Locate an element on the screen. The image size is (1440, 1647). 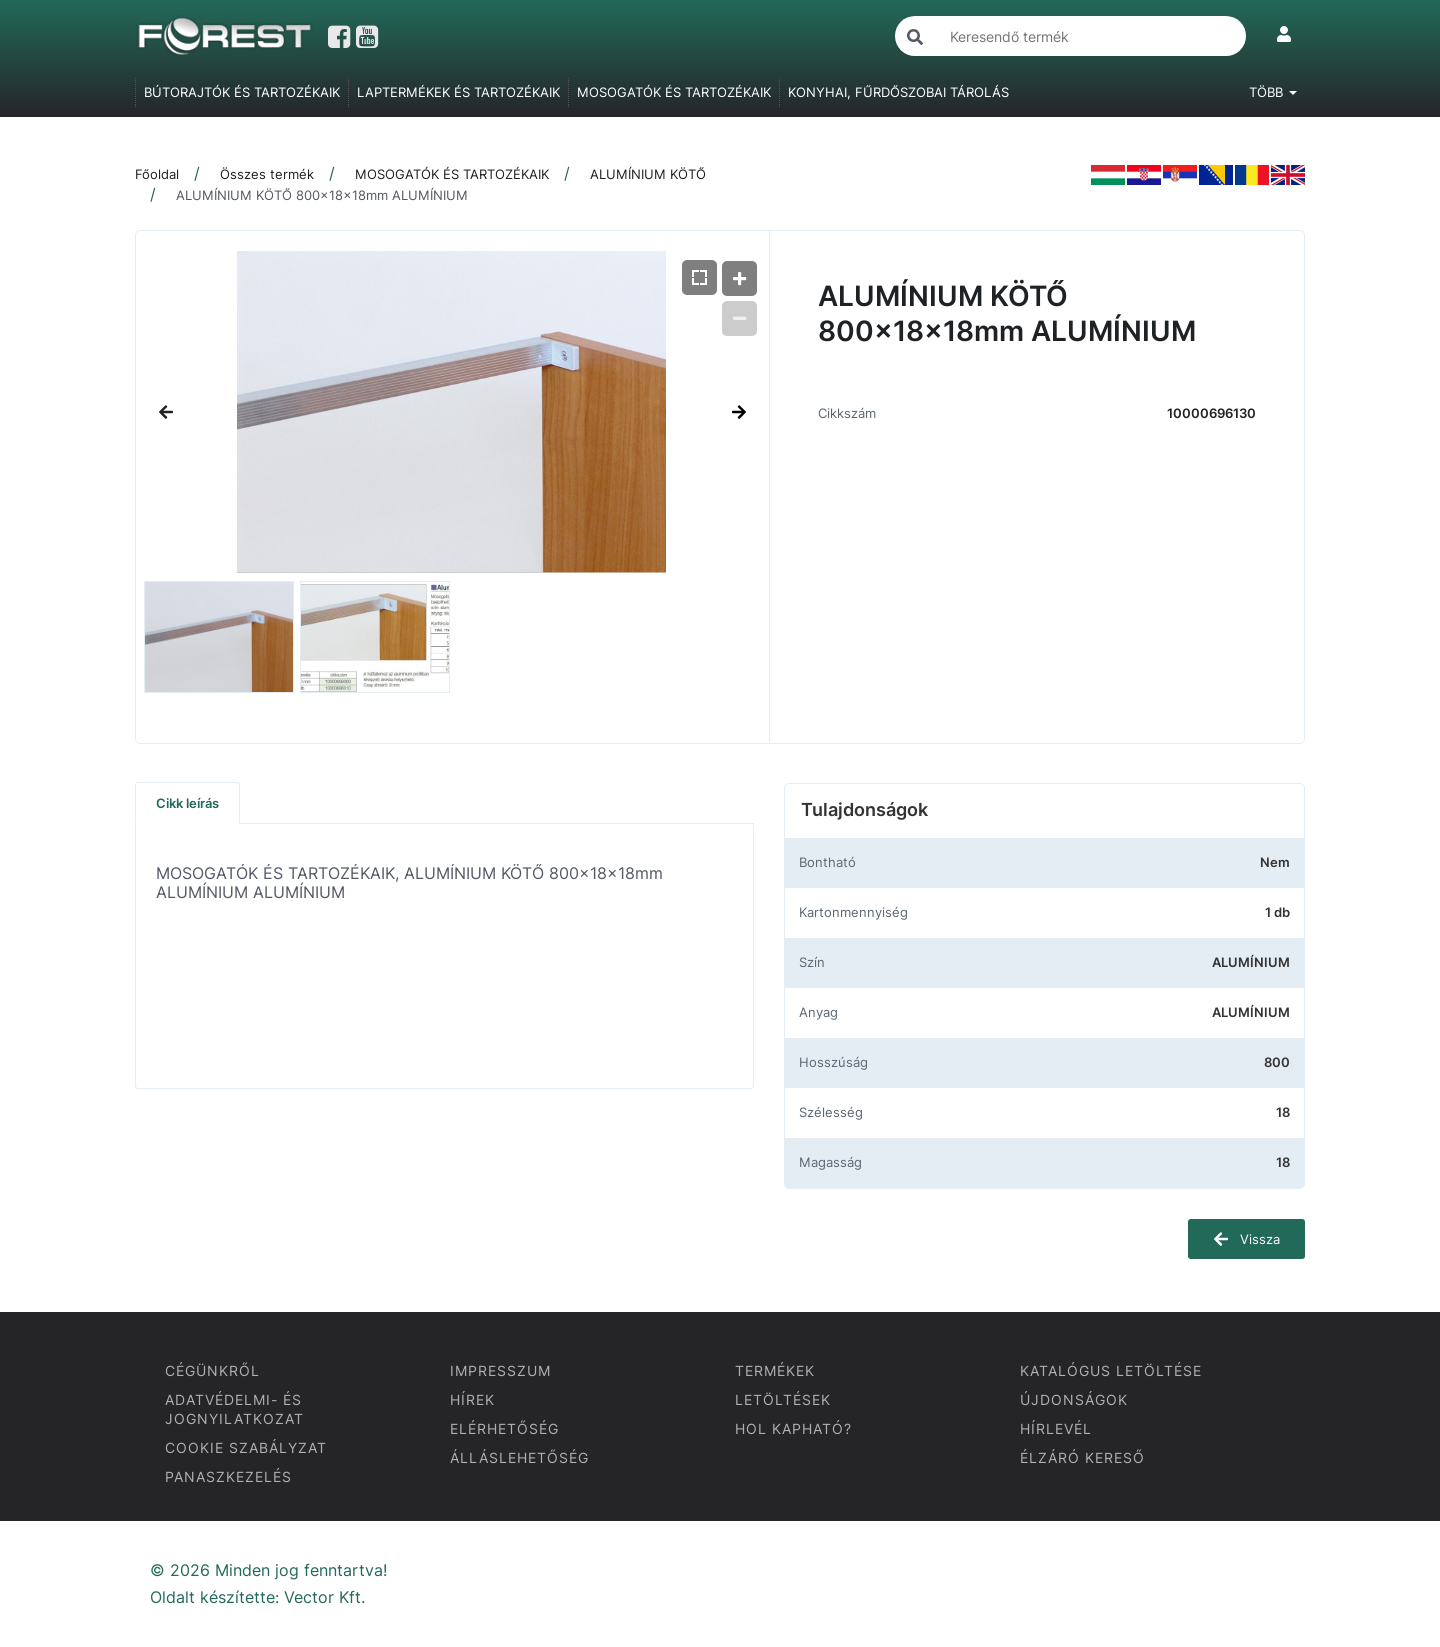
Cikk leírás is located at coordinates (187, 803).